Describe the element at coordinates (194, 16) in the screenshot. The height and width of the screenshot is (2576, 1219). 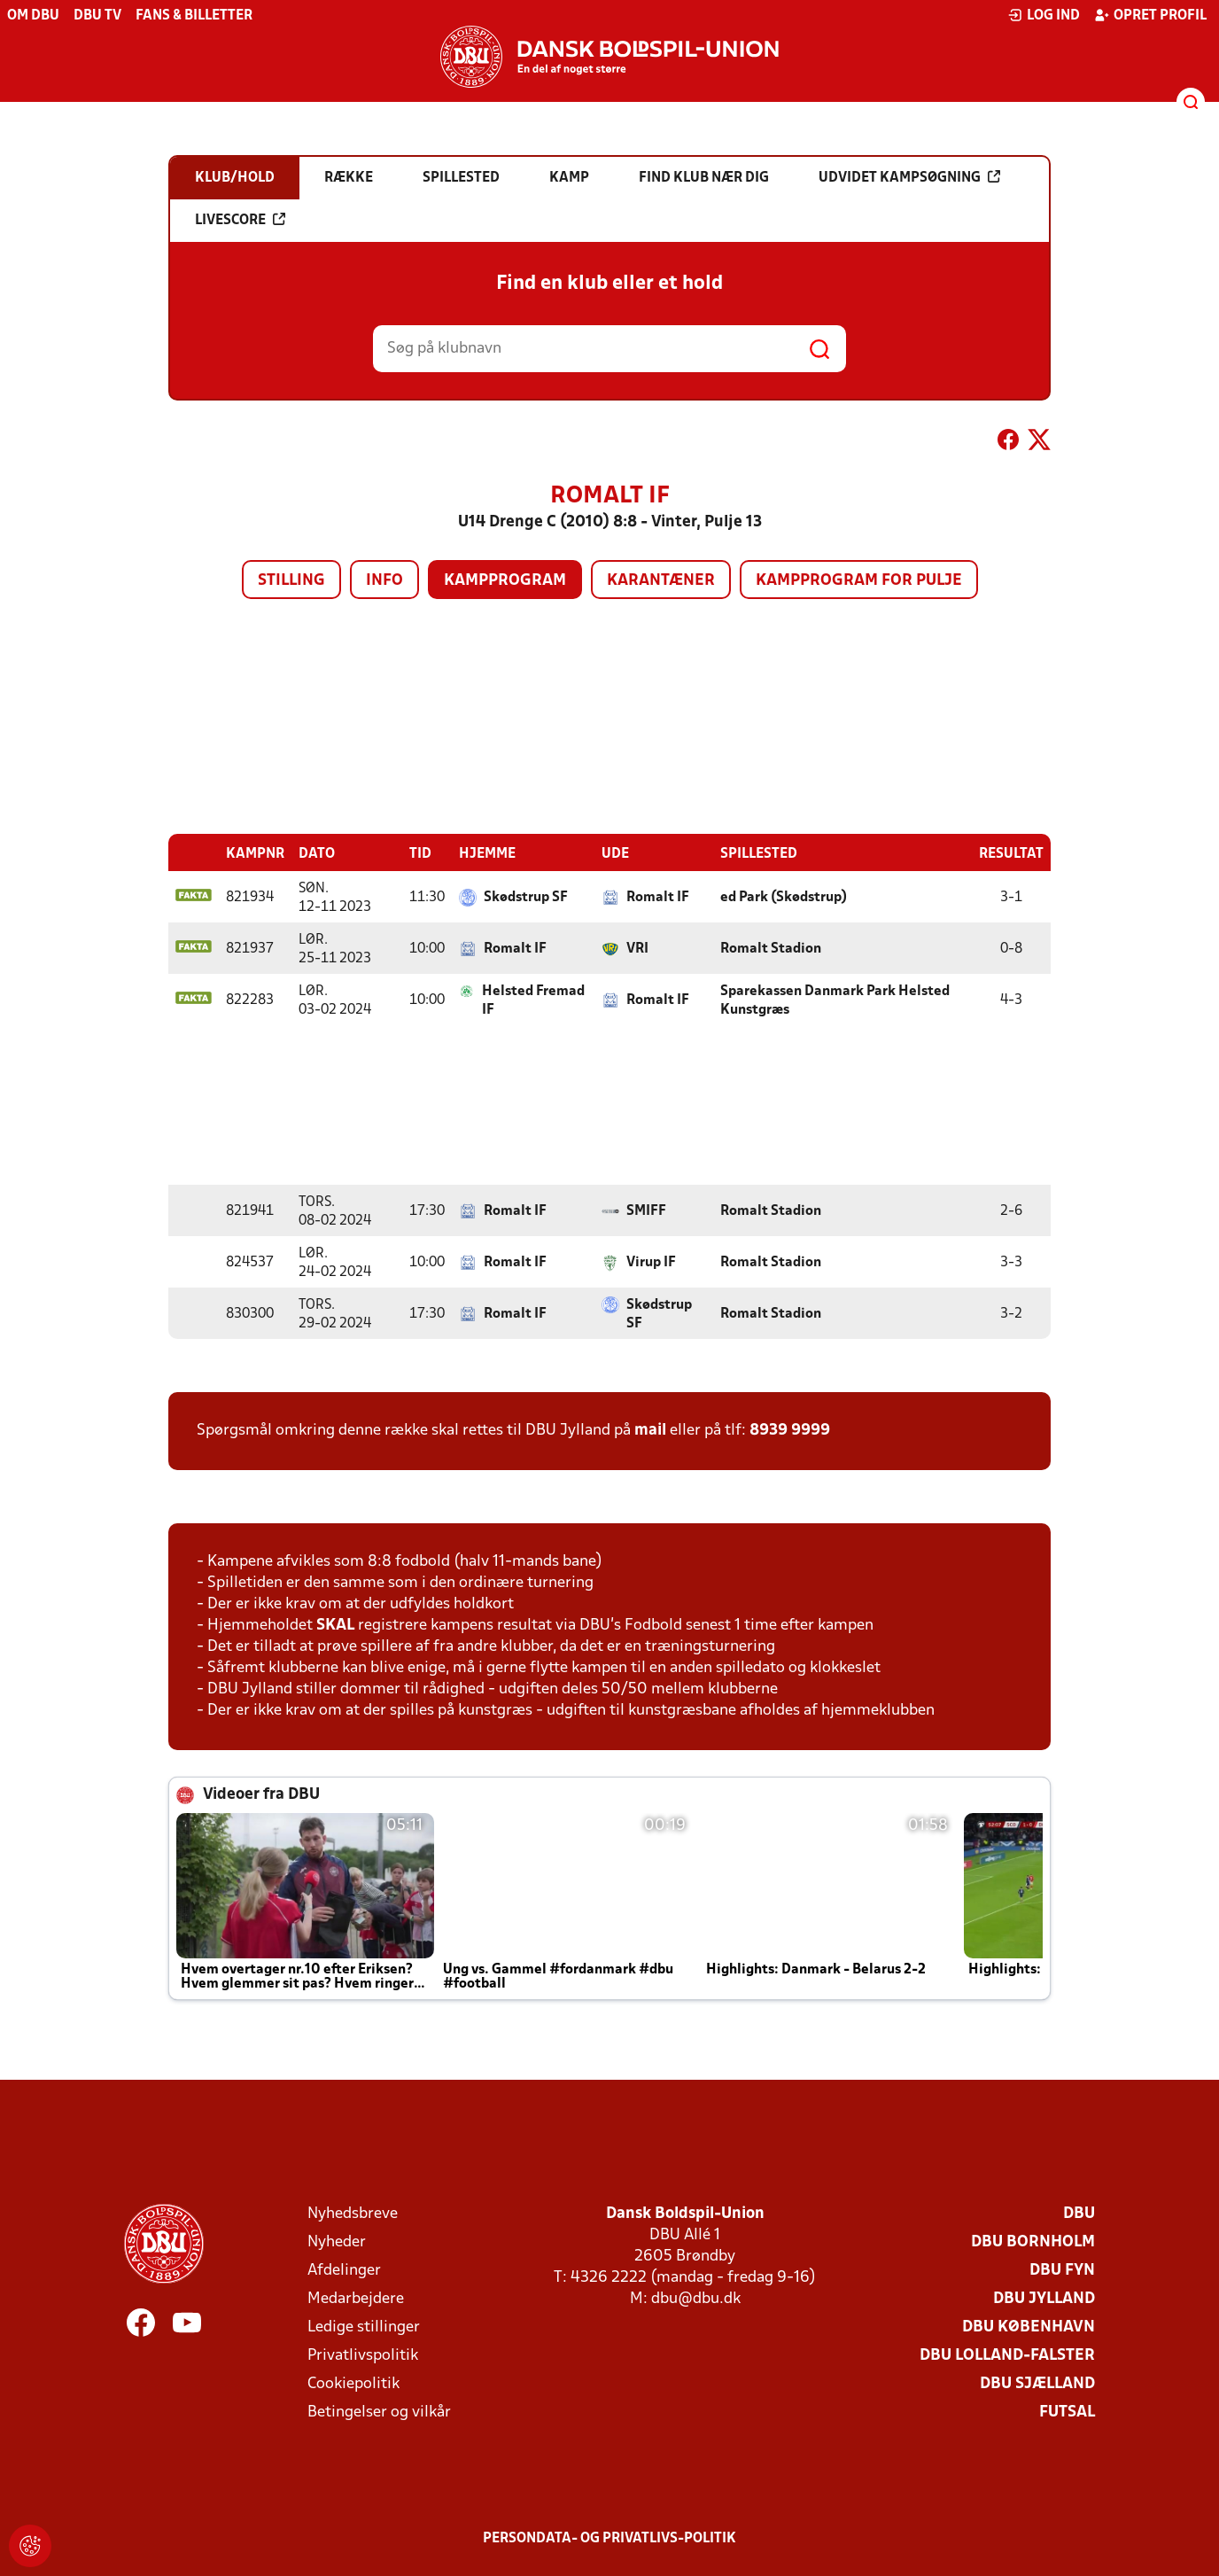
I see `Fans & billetter` at that location.